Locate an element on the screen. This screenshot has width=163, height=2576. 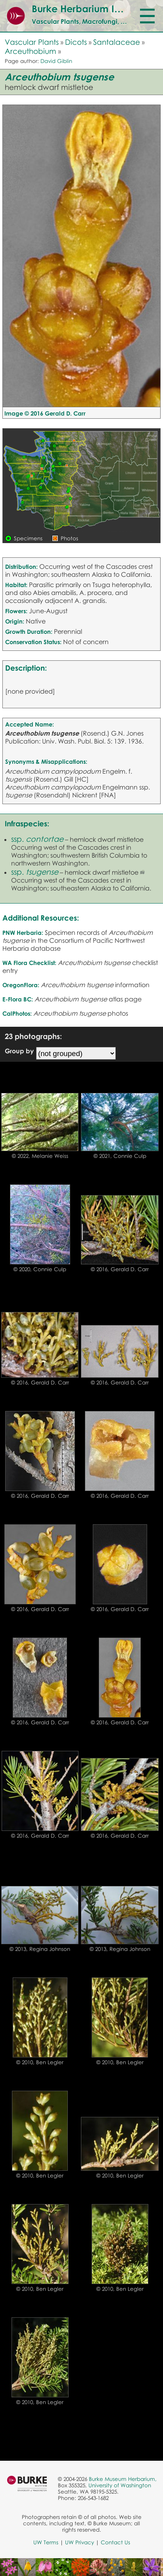
© 2013, Regina Johnson is located at coordinates (40, 1949).